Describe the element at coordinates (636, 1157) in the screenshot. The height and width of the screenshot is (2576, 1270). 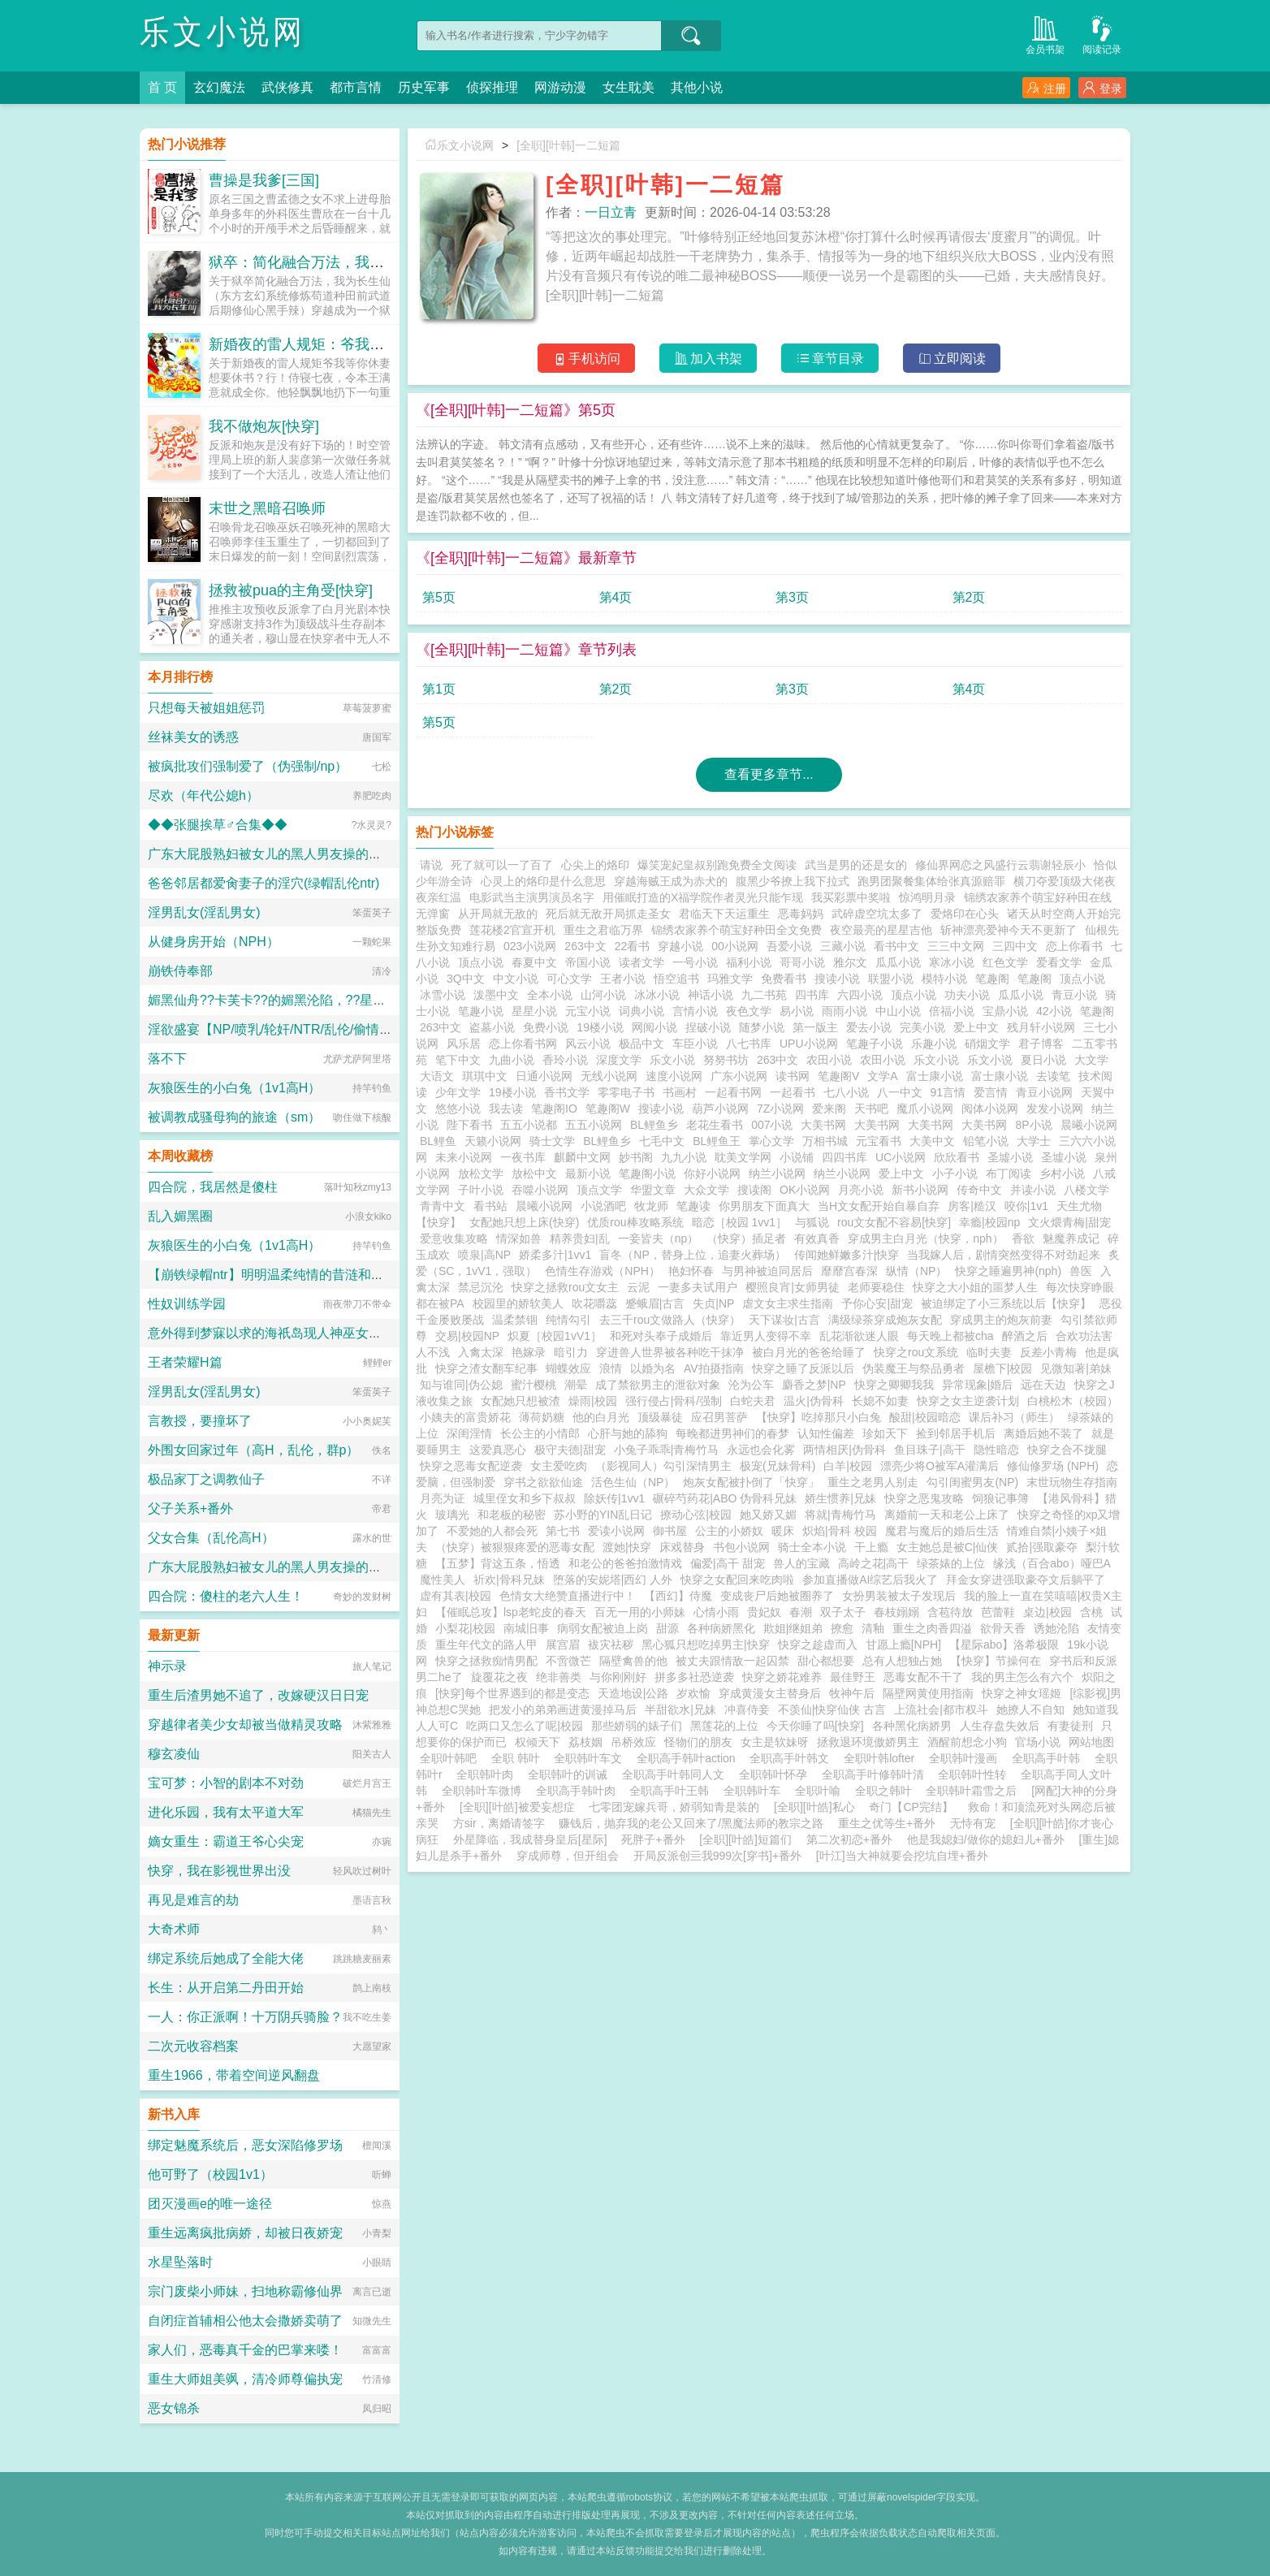
I see `妙书阁` at that location.